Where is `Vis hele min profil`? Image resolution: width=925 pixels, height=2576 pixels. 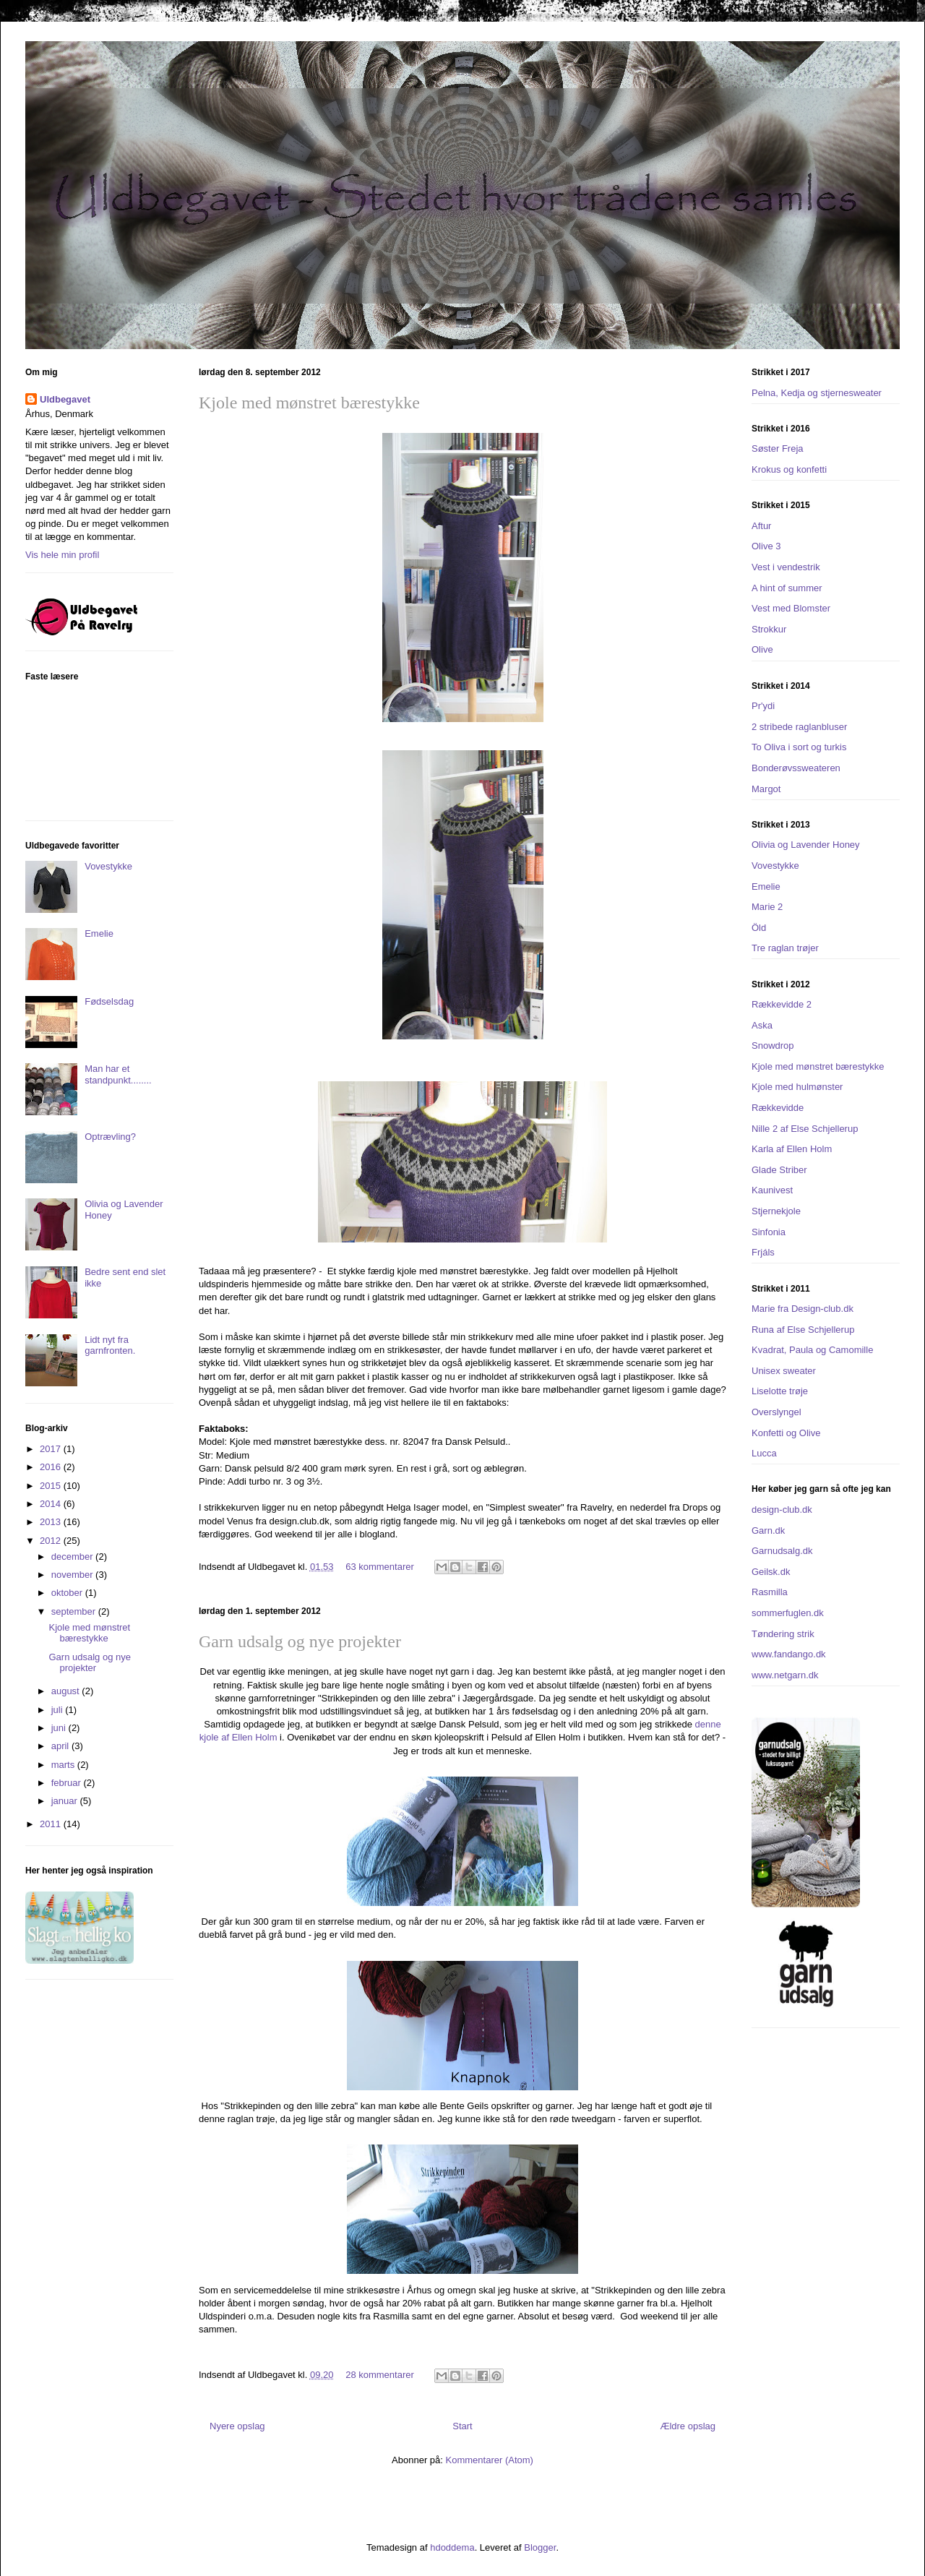
Vis hele min profil is located at coordinates (62, 554).